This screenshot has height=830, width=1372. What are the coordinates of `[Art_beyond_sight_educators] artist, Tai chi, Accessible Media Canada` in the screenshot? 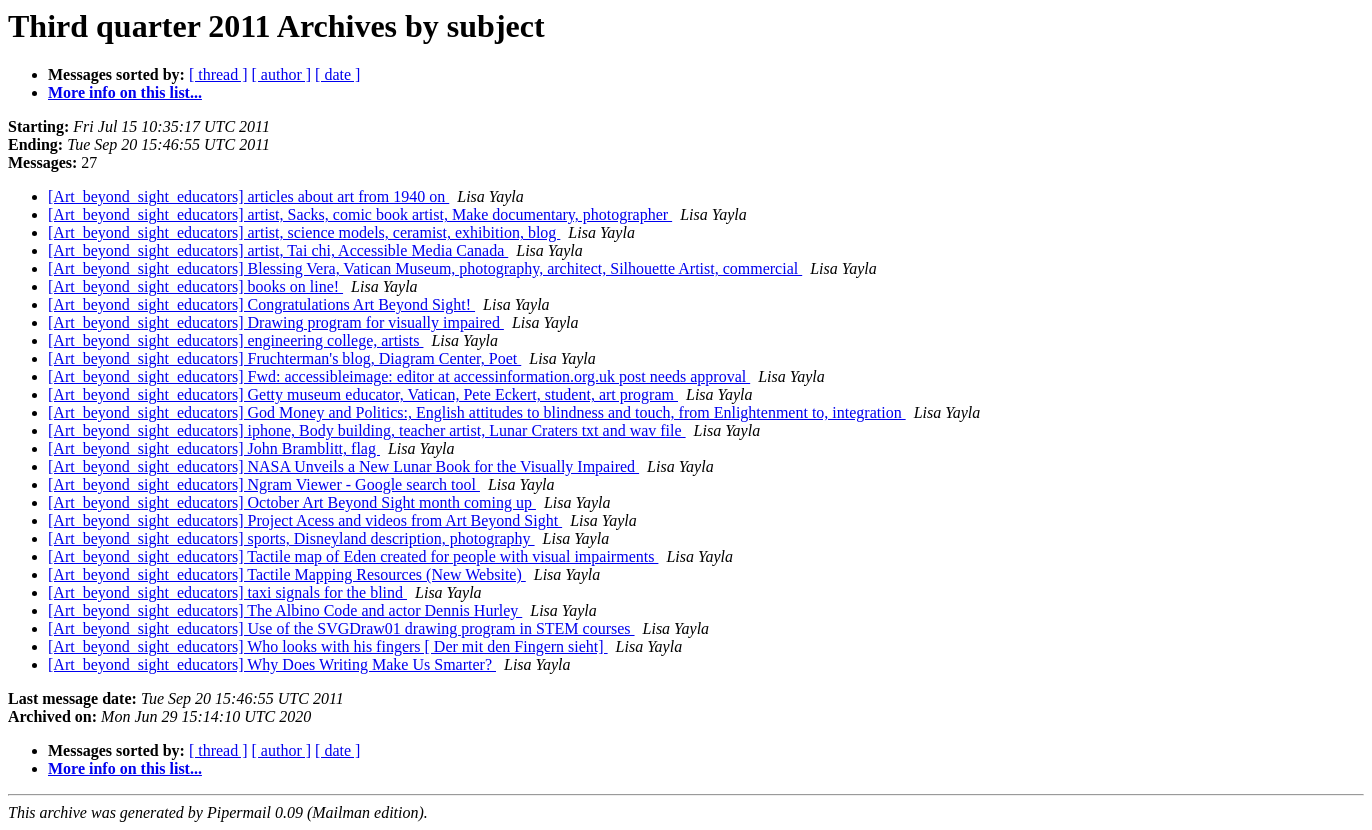 It's located at (278, 250).